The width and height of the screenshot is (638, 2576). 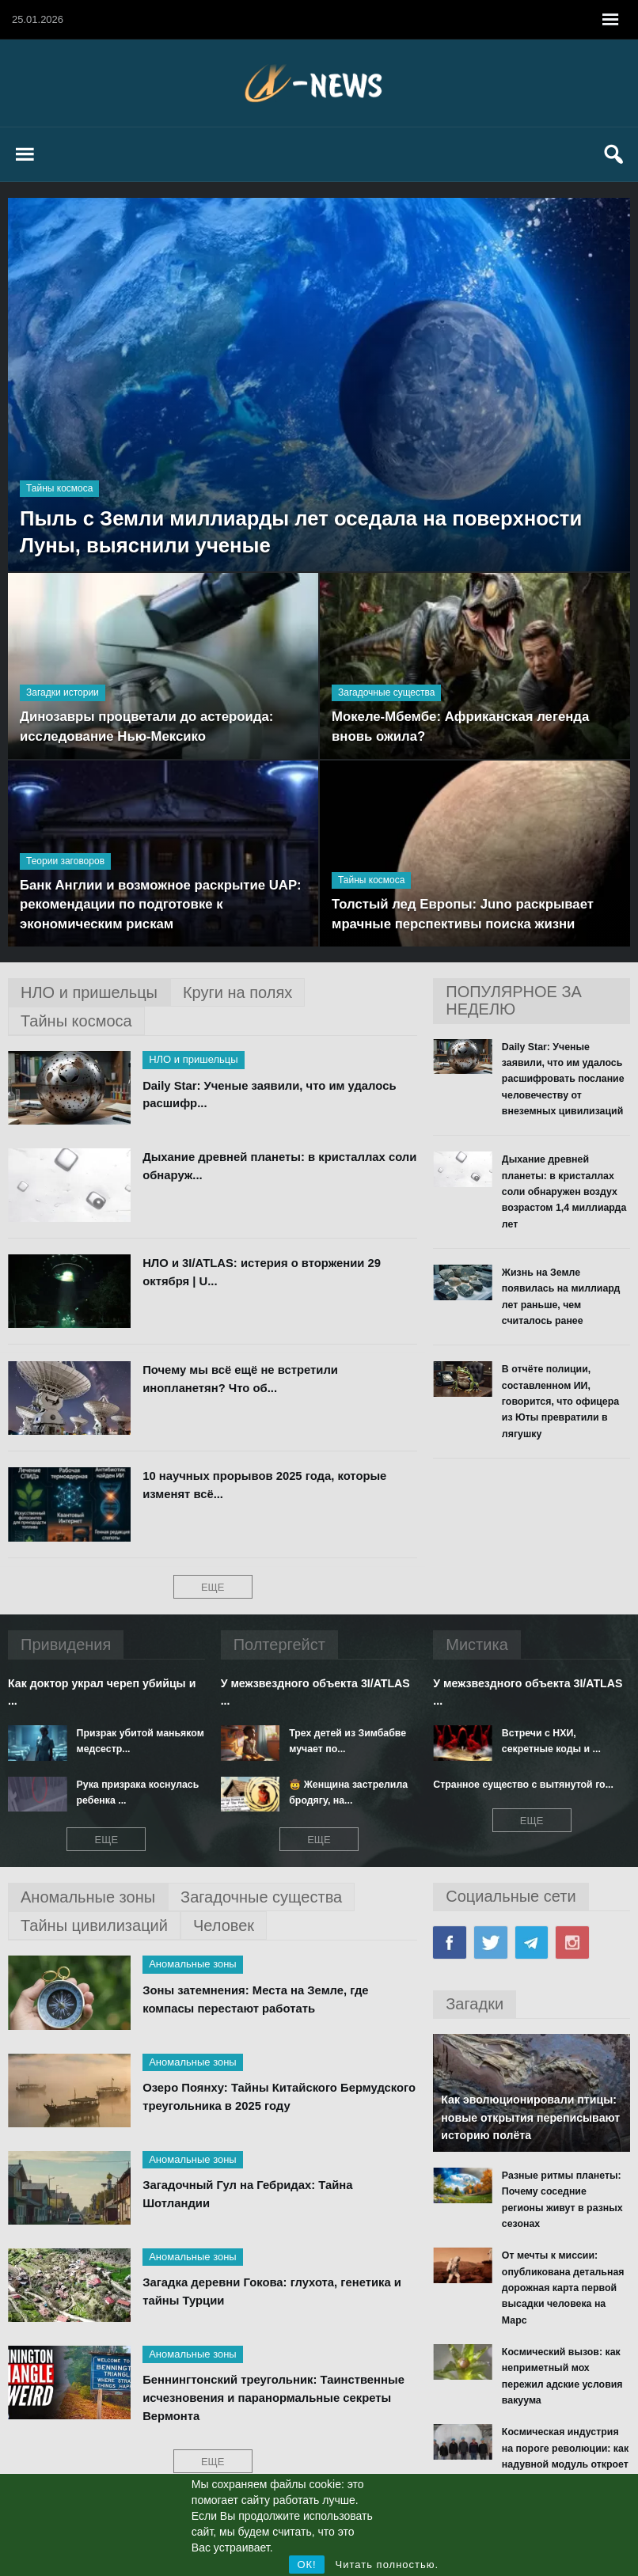 I want to click on Разные ритмы планеты: Почему соседние регионы живут в разных сезонах, so click(x=565, y=2191).